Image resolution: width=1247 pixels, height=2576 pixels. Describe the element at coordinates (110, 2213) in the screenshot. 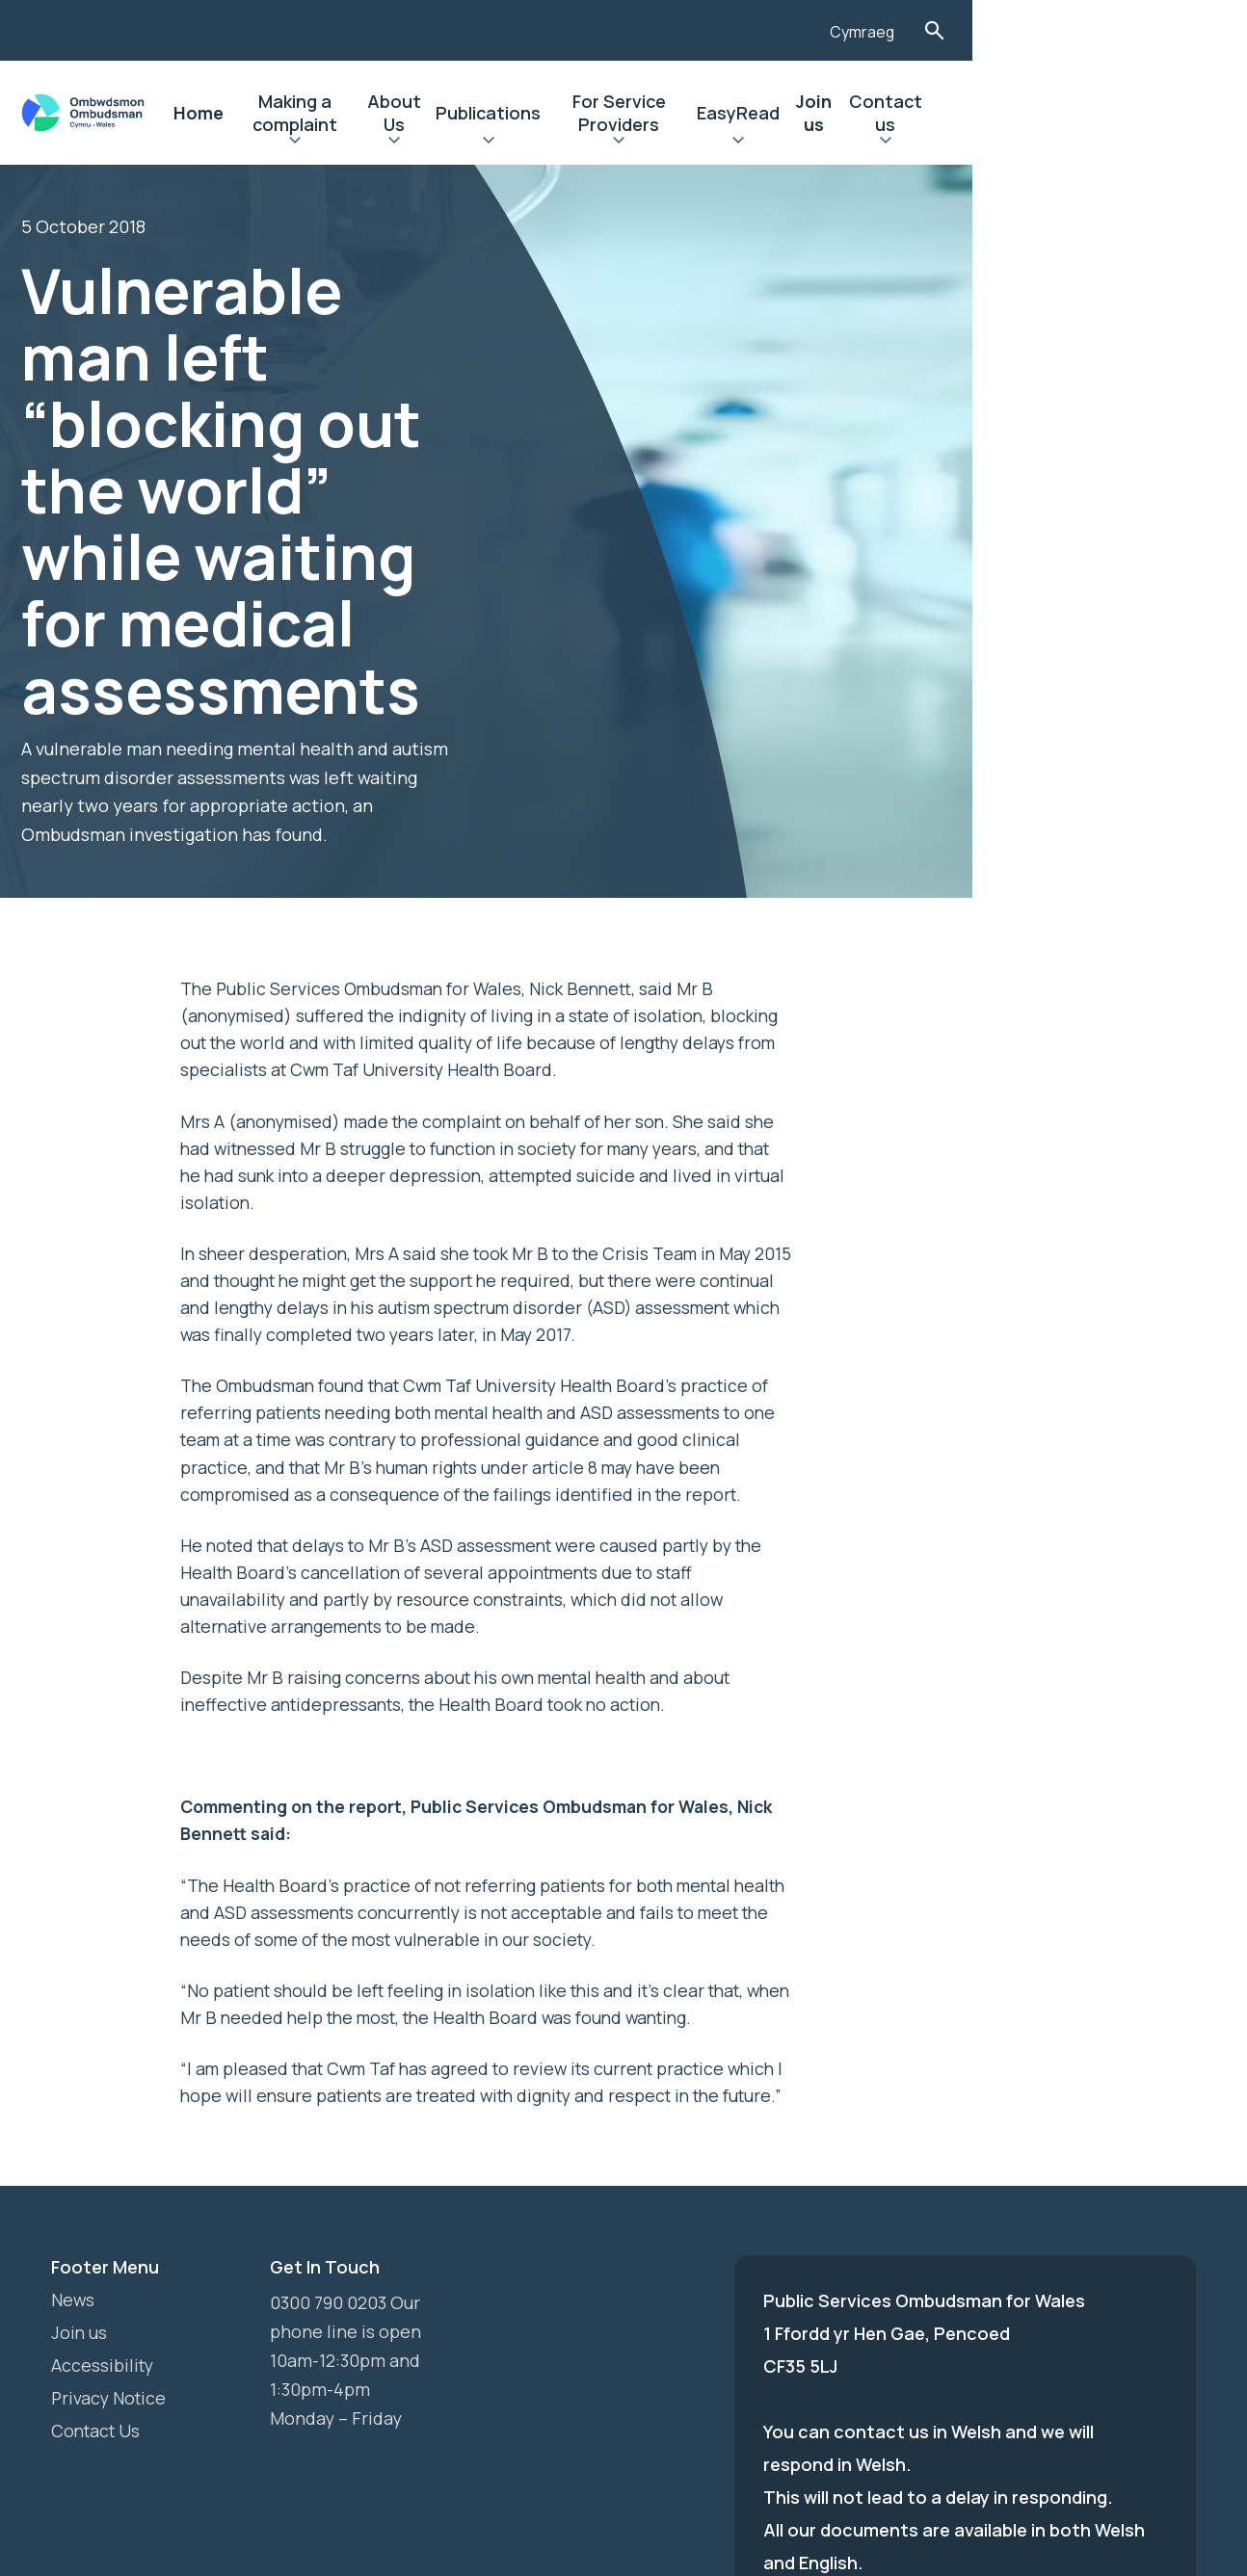

I see `Privacy Notice` at that location.